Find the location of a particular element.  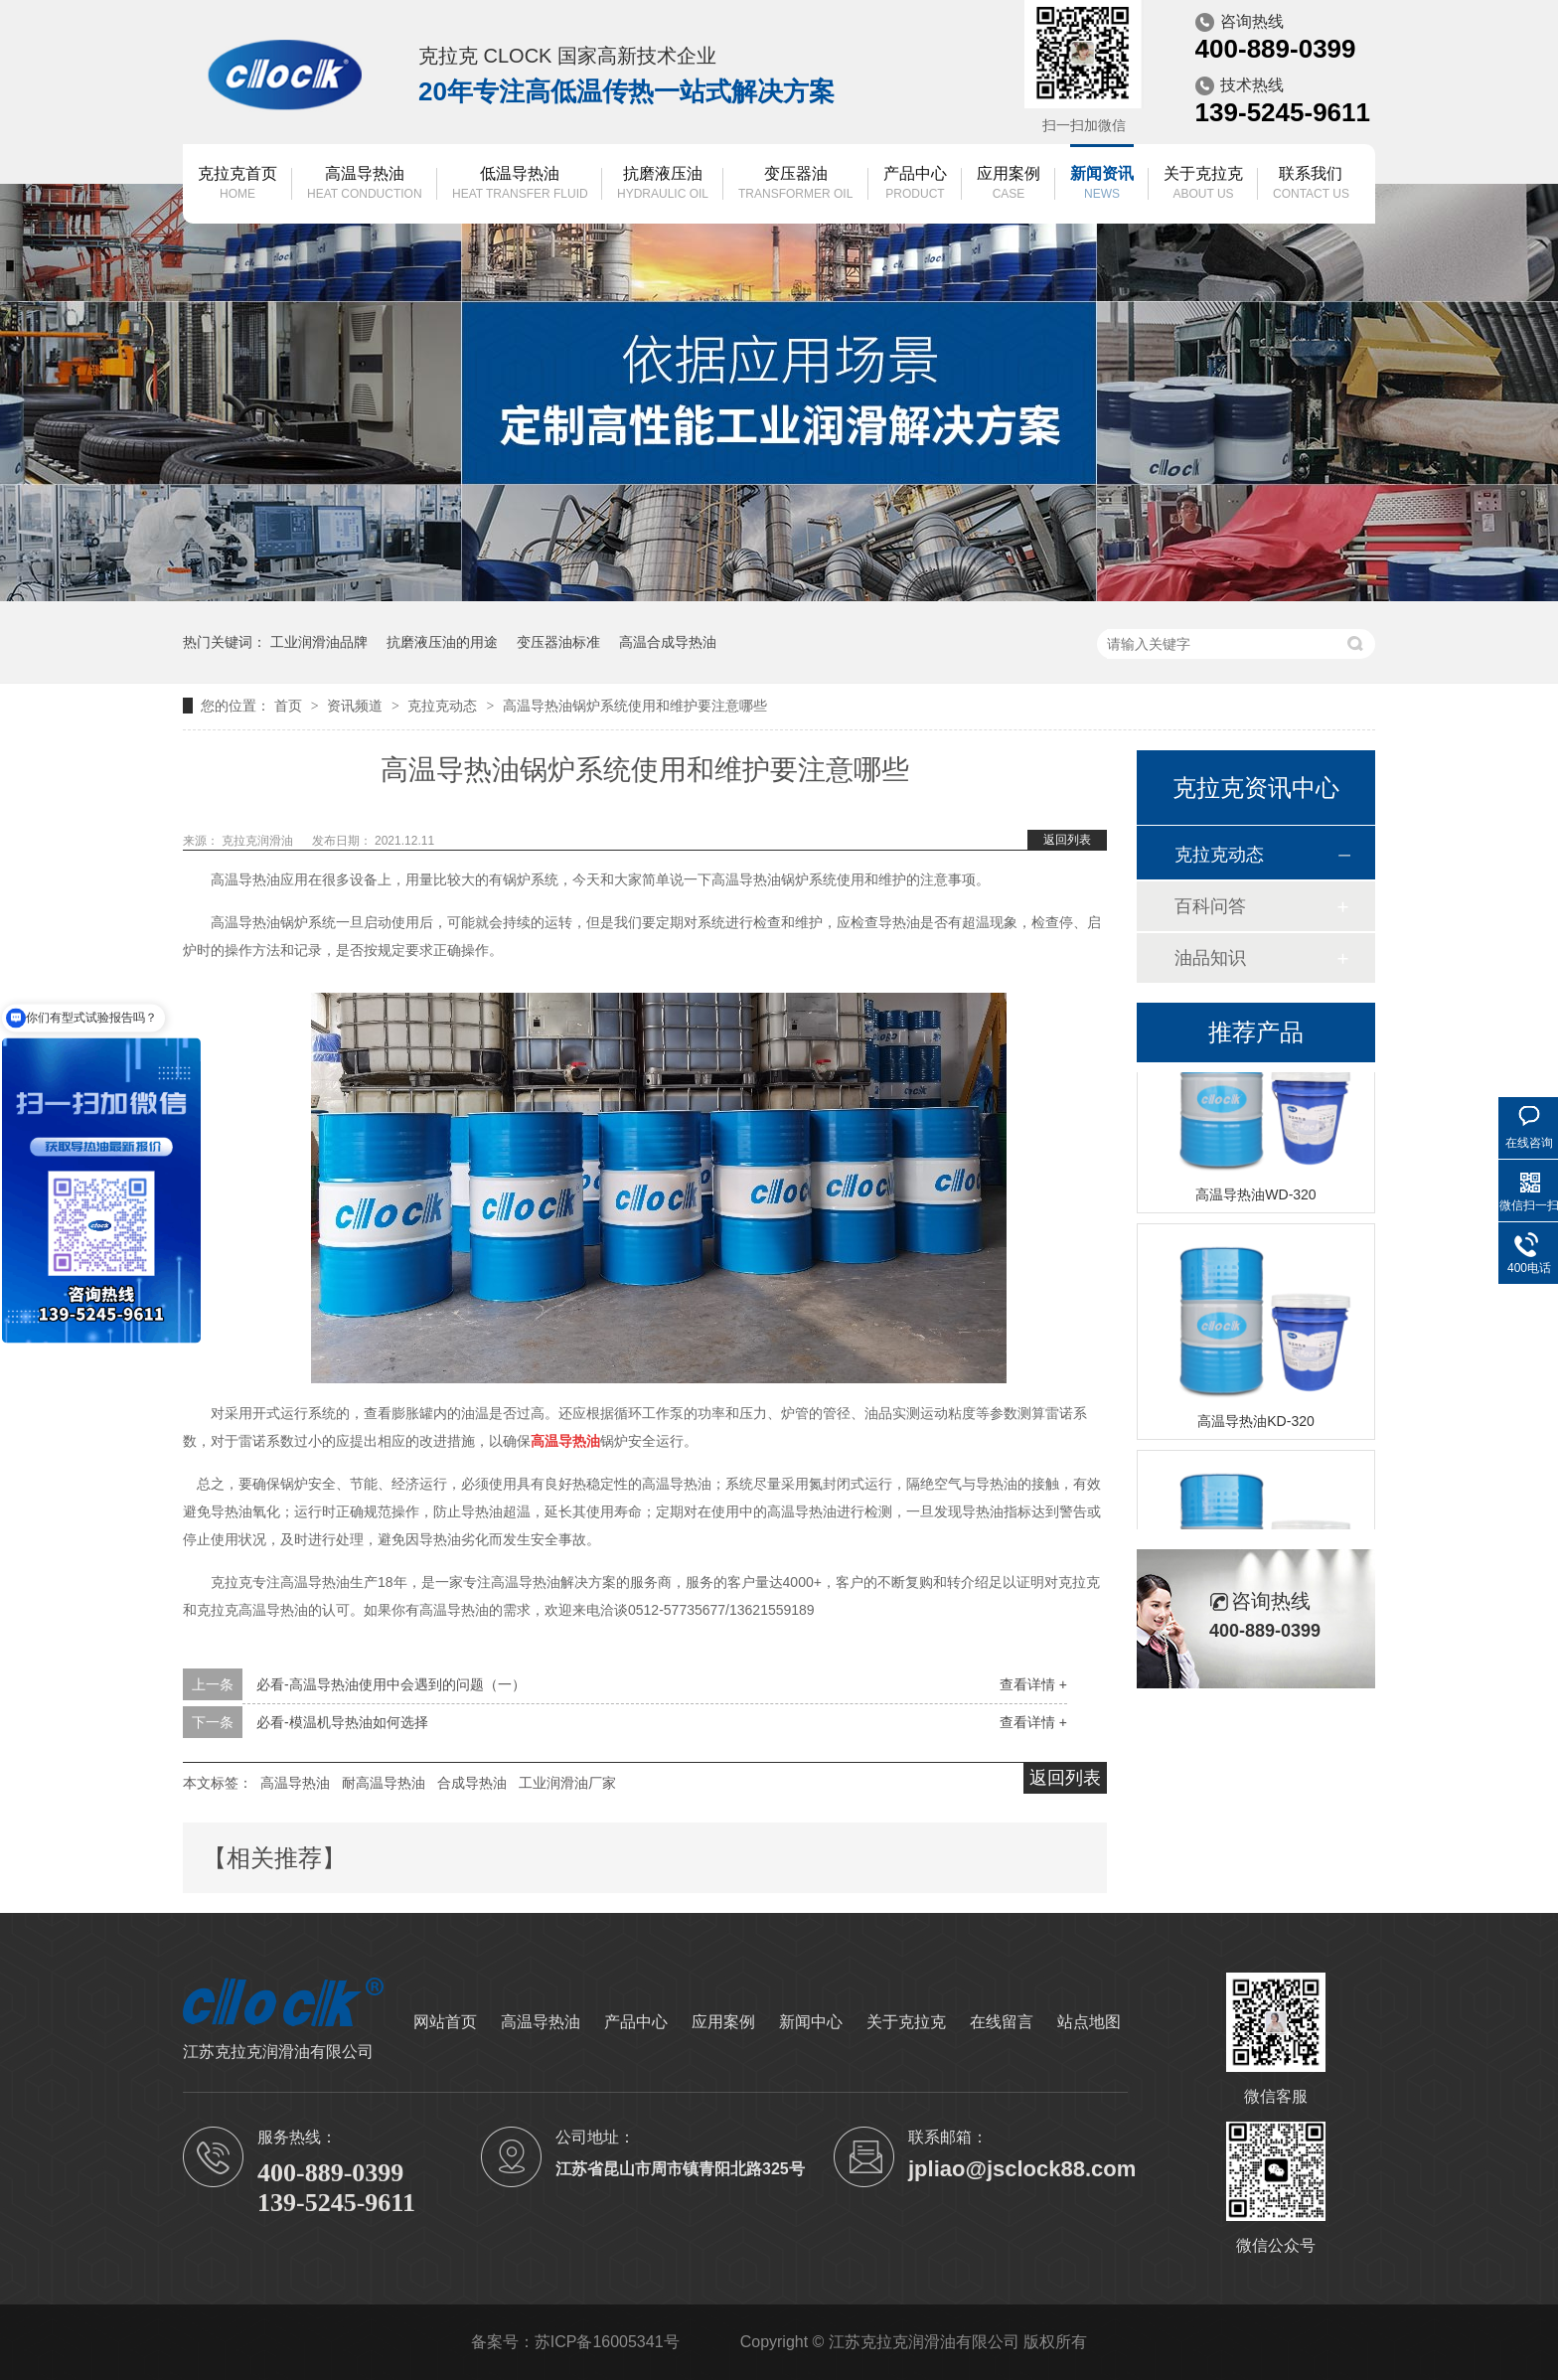

新闻中心 is located at coordinates (811, 2021).